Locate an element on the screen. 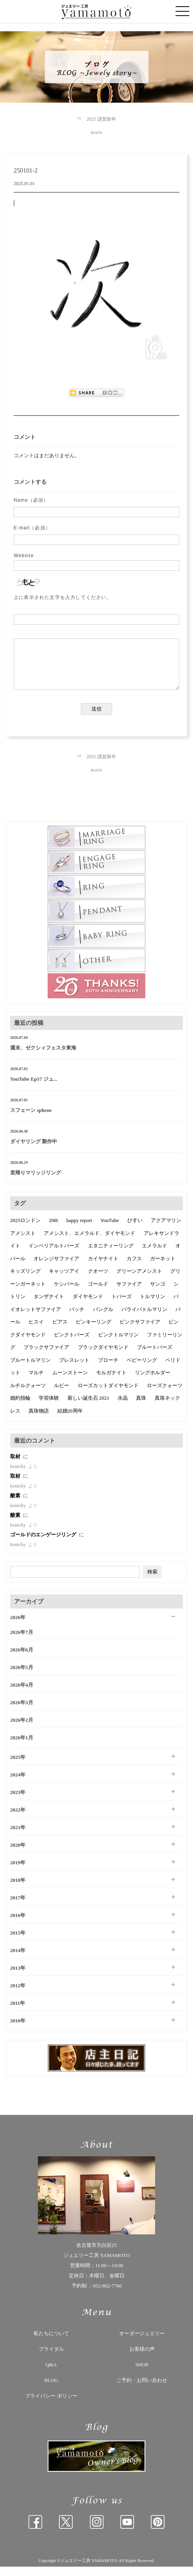  サファイア is located at coordinates (129, 1293).